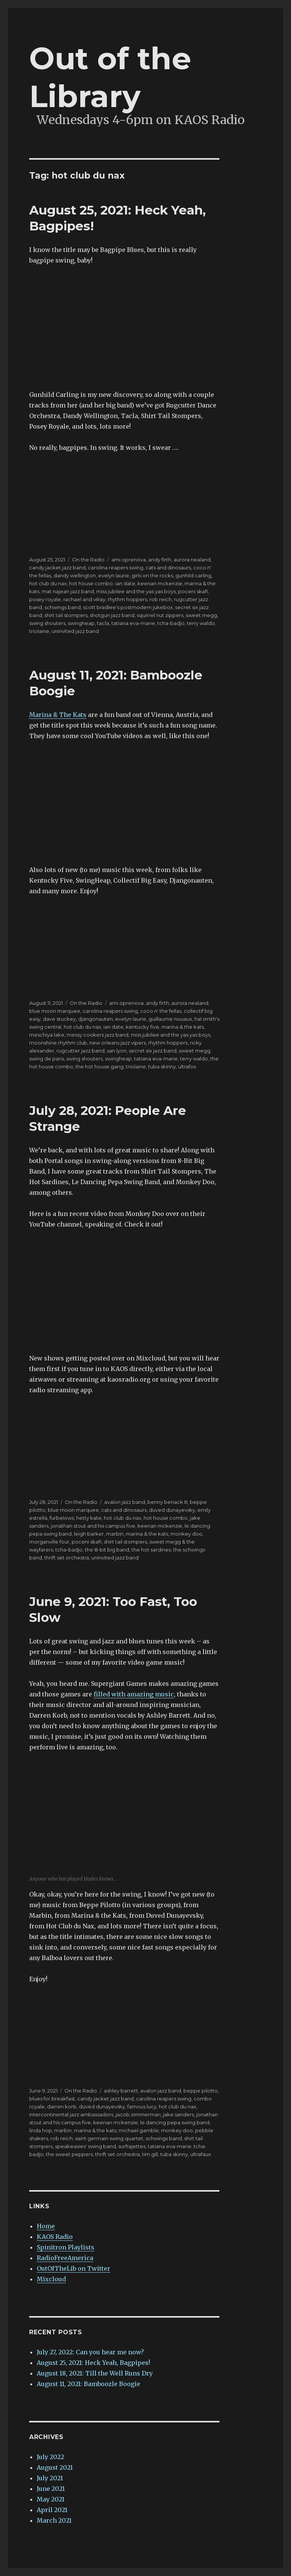 The height and width of the screenshot is (2576, 291). What do you see at coordinates (52, 2099) in the screenshot?
I see `blues for breakfast` at bounding box center [52, 2099].